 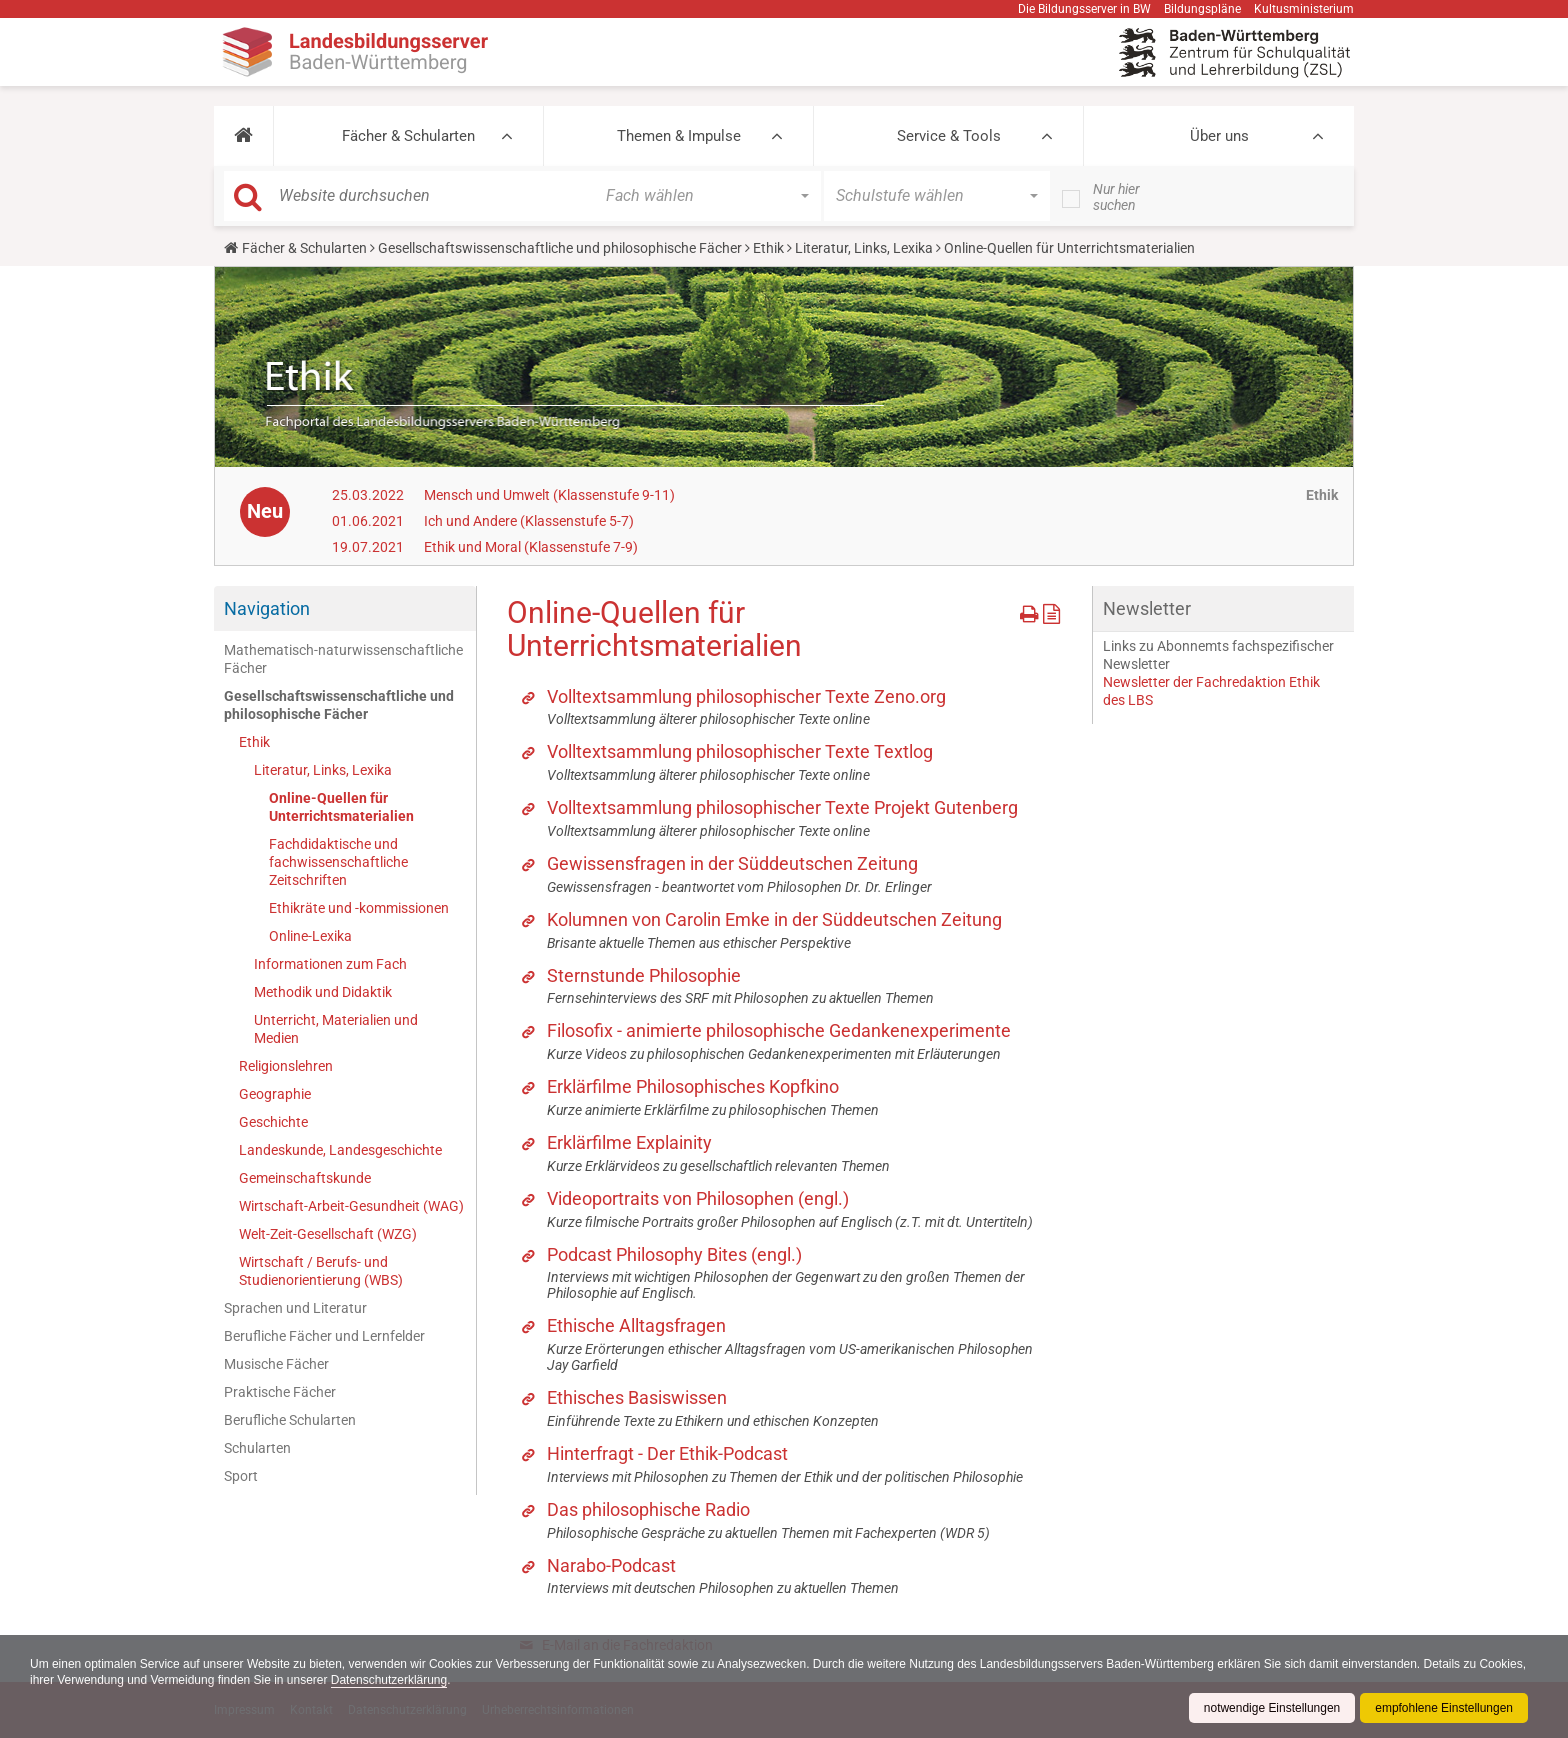 What do you see at coordinates (286, 1066) in the screenshot?
I see `Religionslehren` at bounding box center [286, 1066].